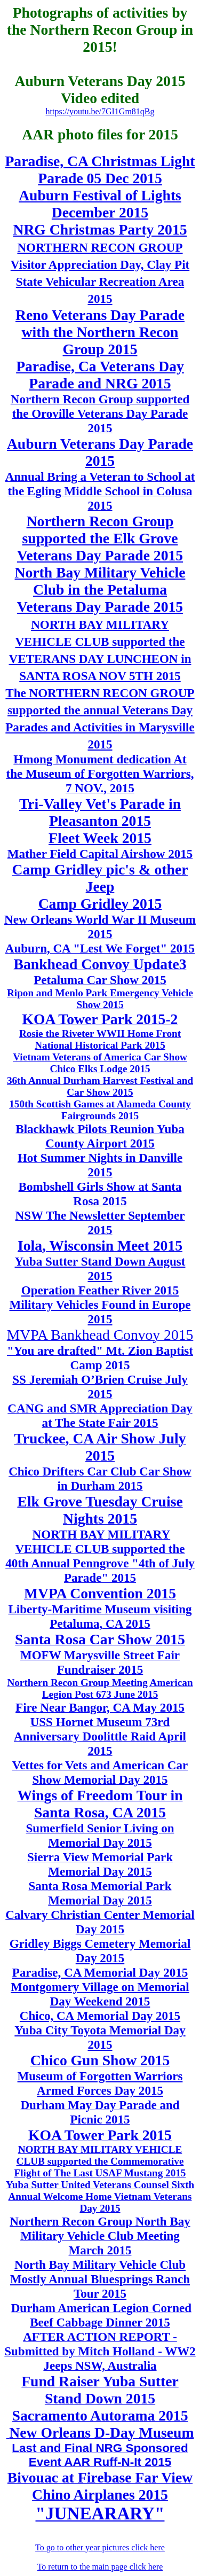 This screenshot has height=2576, width=200. I want to click on Gridley Biggs Cemetery Memorial Day 2015, so click(100, 1951).